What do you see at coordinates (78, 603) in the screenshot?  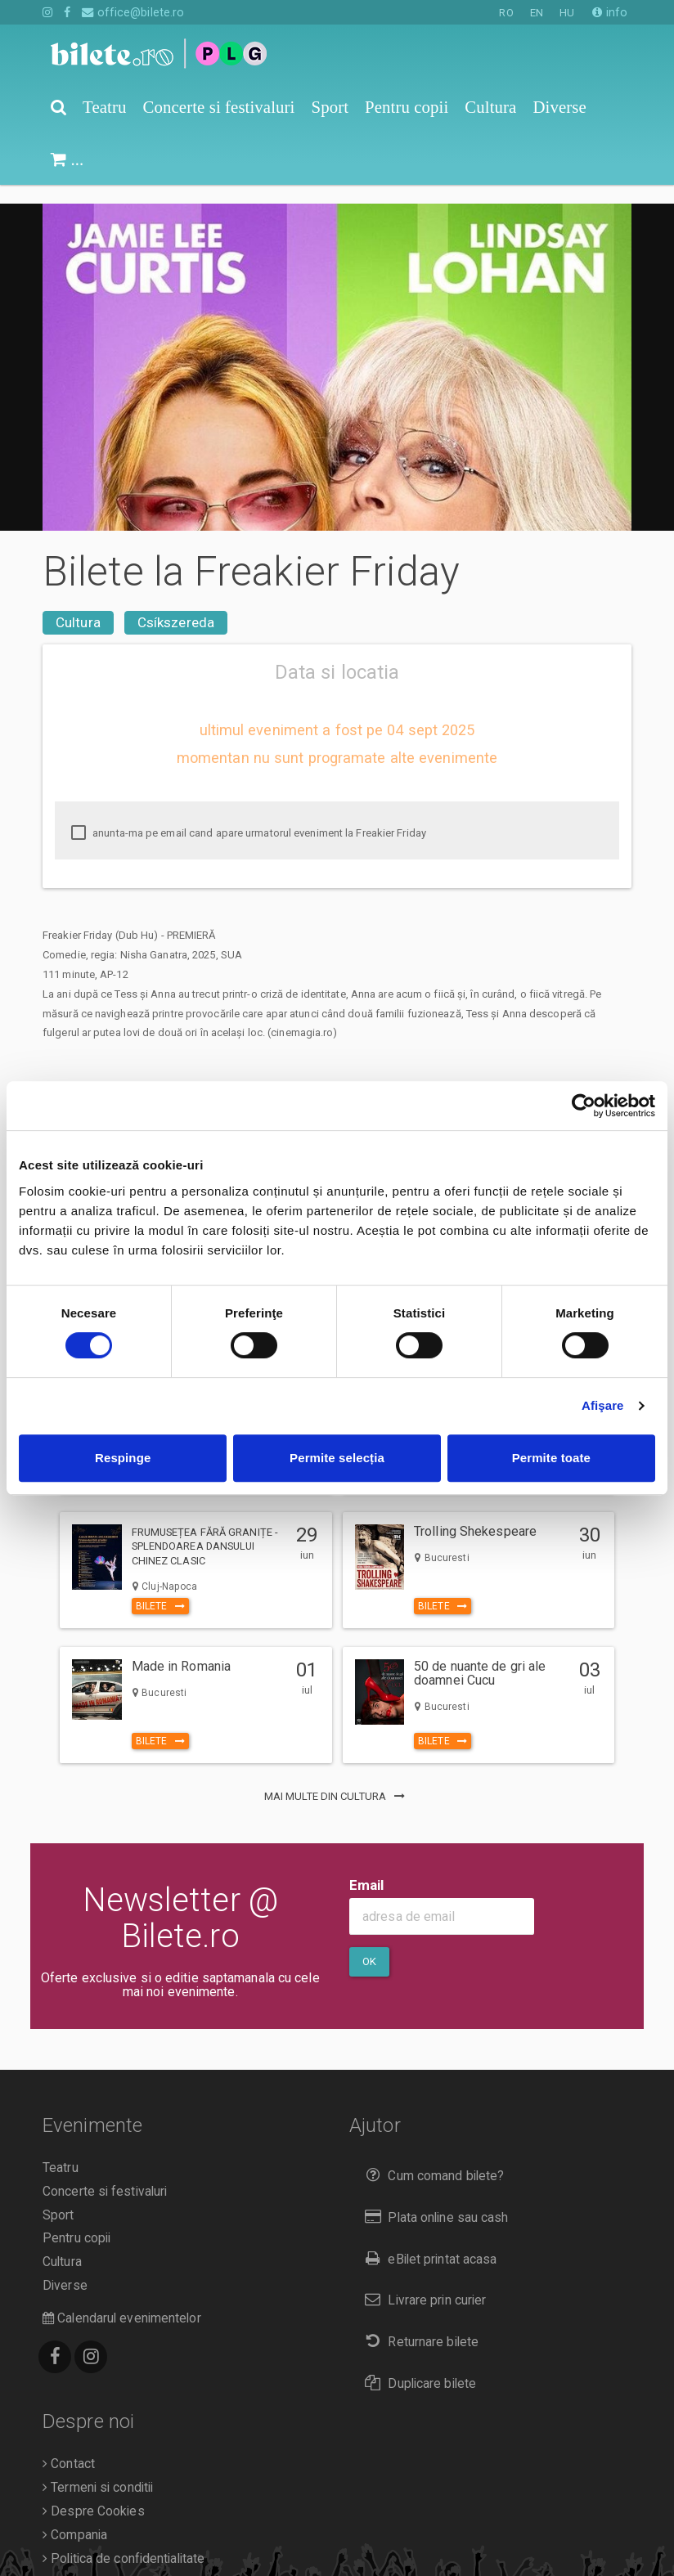 I see `Cultura` at bounding box center [78, 603].